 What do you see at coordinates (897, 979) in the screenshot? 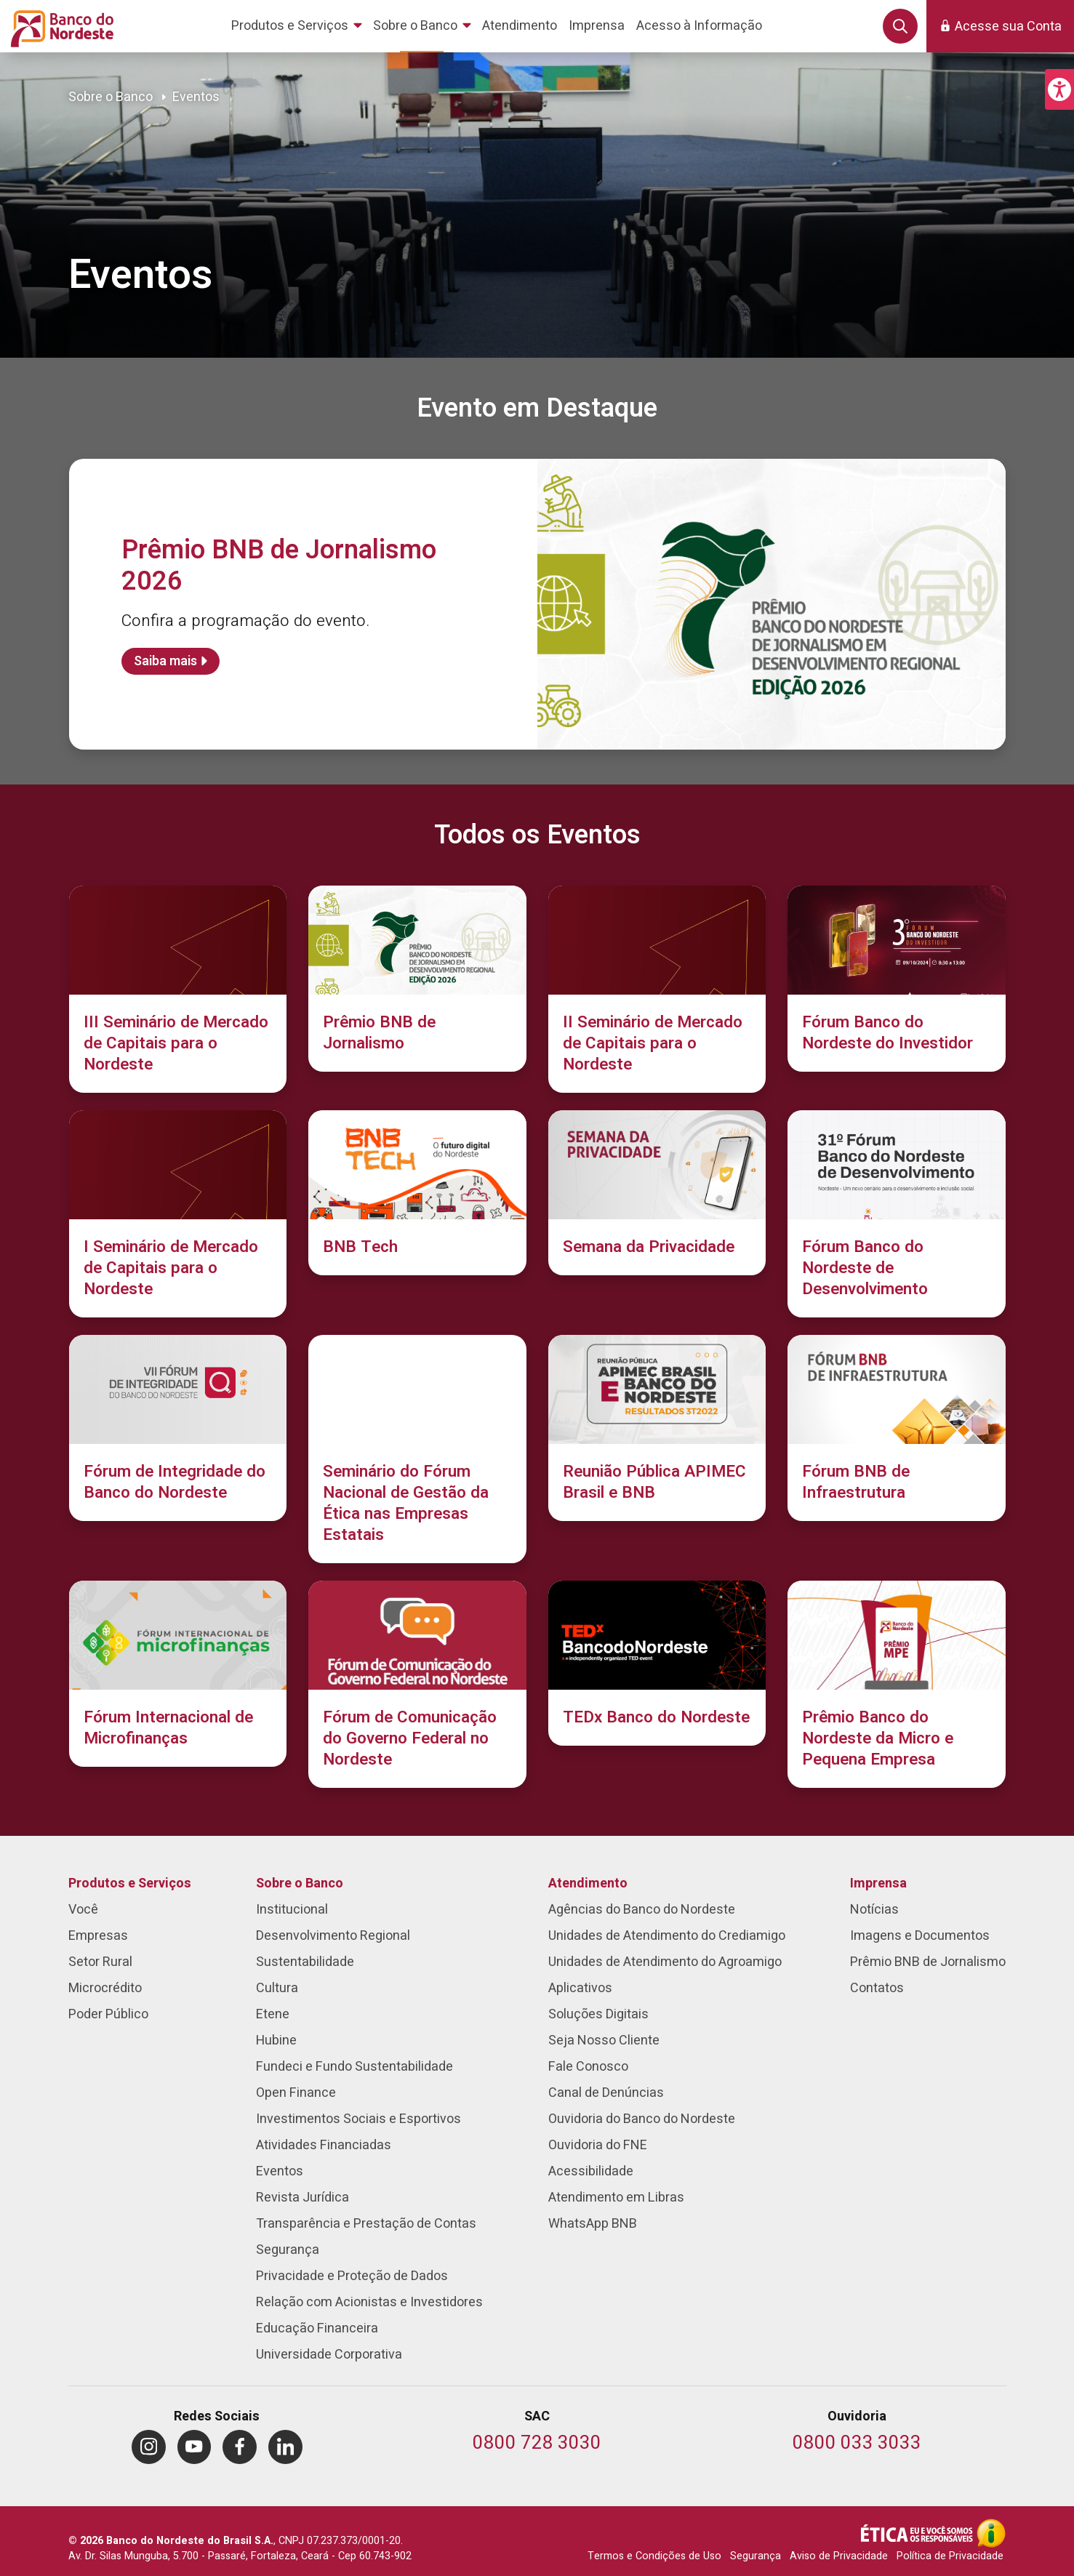
I see `[Fórum Banco do Nordeste do Investidor]` at bounding box center [897, 979].